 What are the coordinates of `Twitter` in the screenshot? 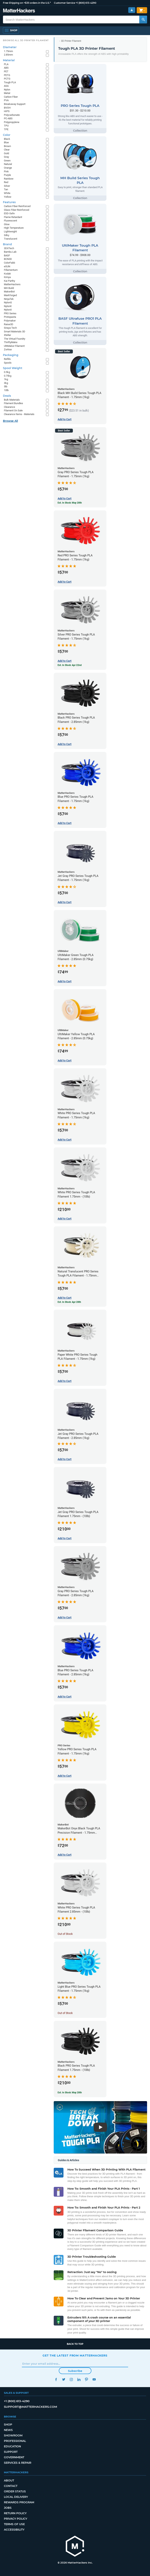 It's located at (63, 2379).